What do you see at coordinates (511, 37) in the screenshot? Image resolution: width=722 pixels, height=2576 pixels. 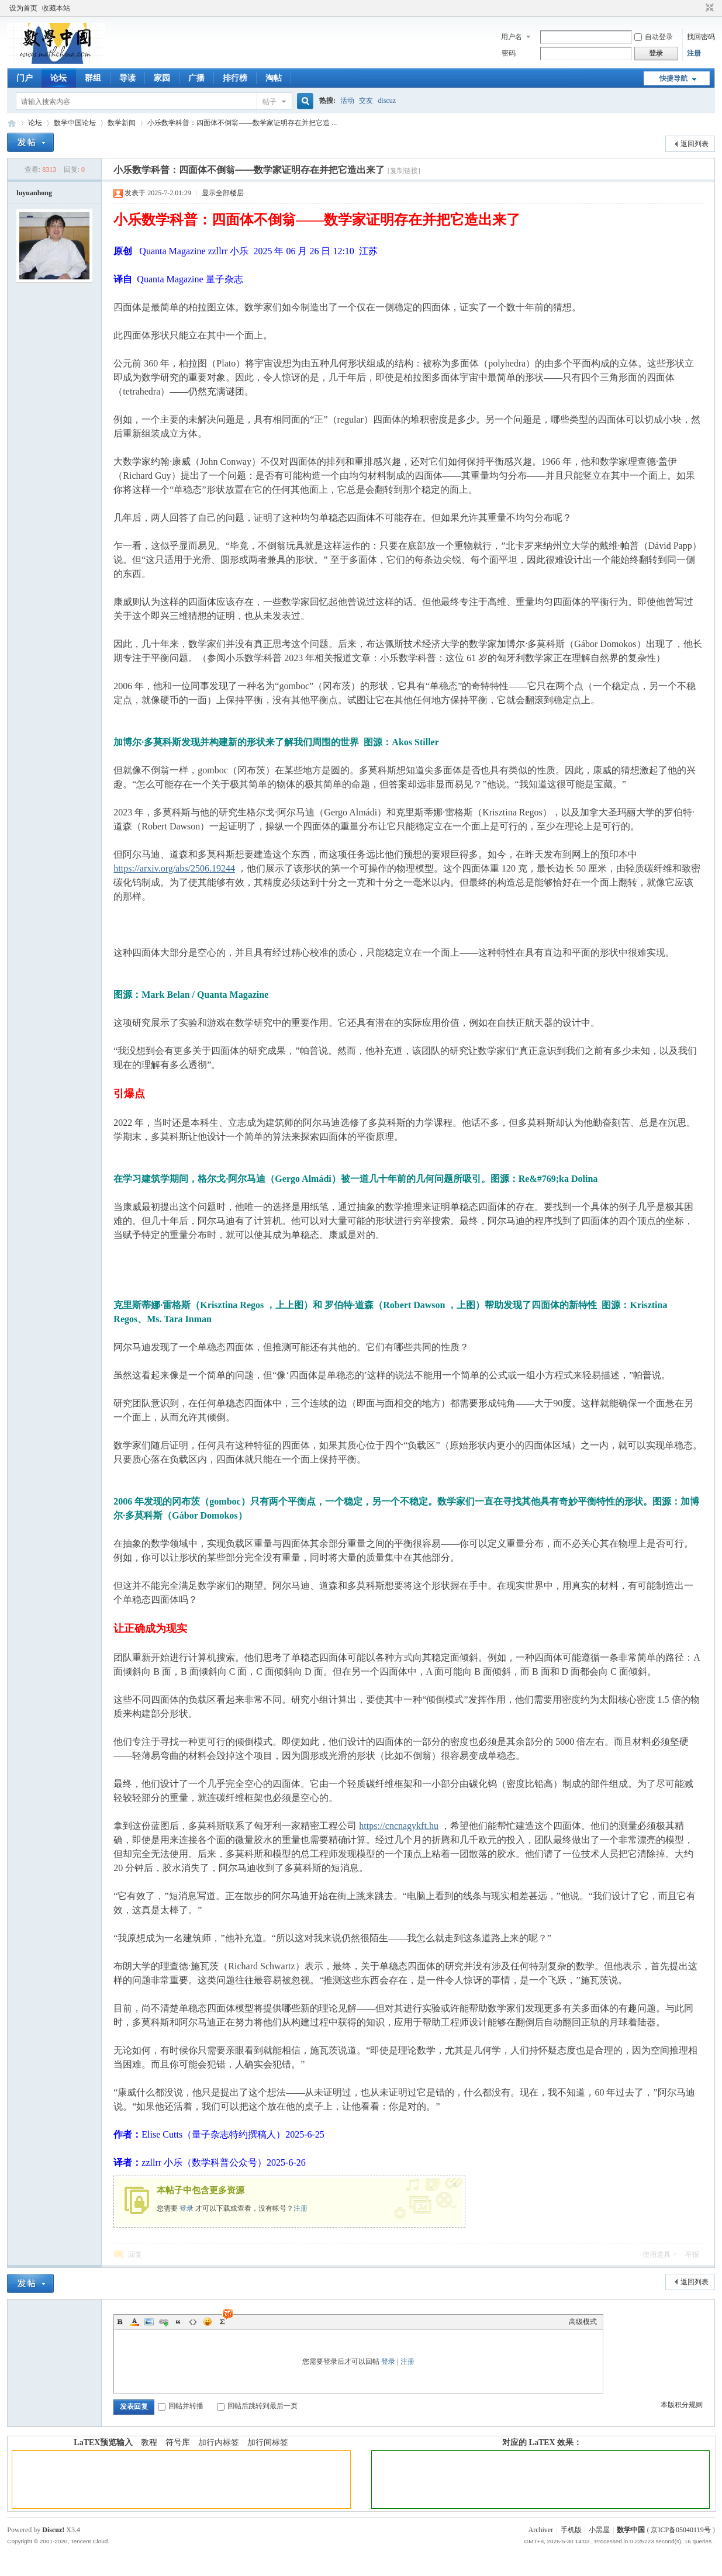 I see `用户名` at bounding box center [511, 37].